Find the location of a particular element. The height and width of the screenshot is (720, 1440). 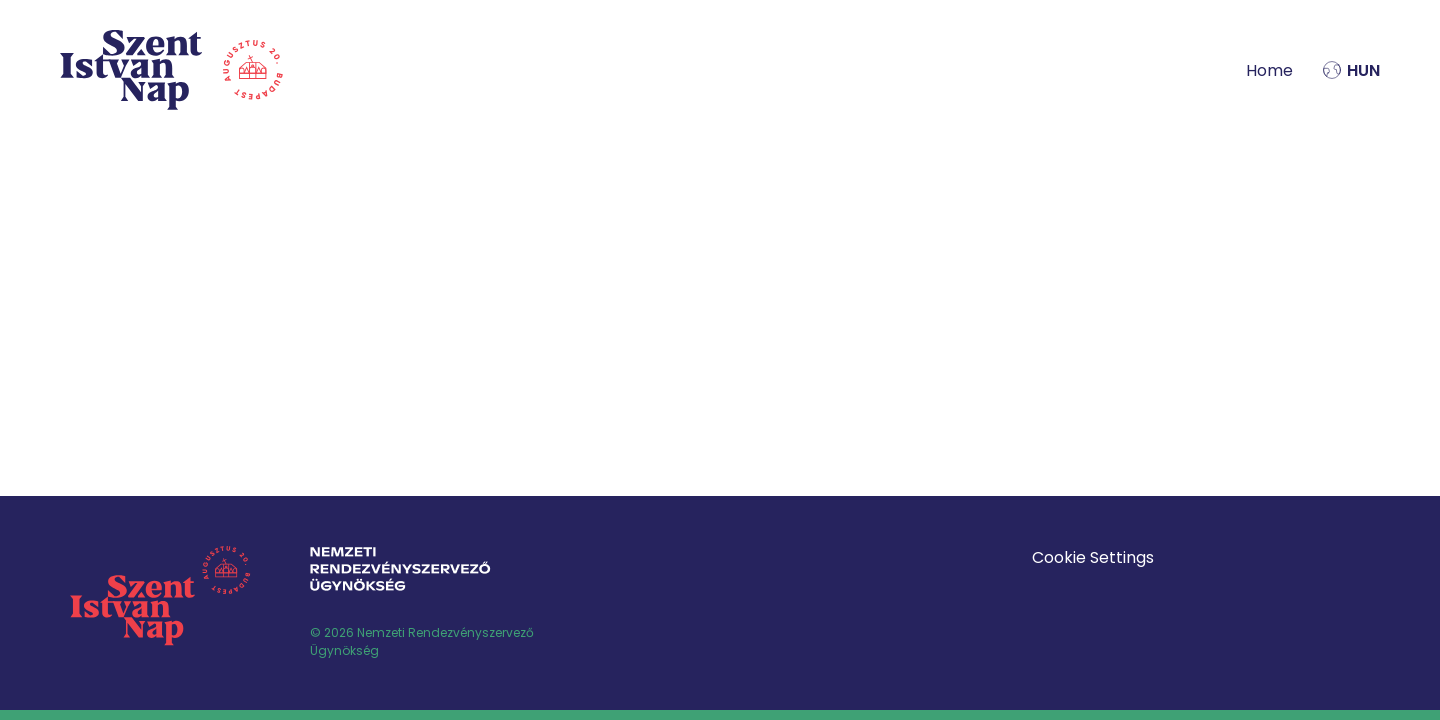

Cookie Settings is located at coordinates (1093, 557).